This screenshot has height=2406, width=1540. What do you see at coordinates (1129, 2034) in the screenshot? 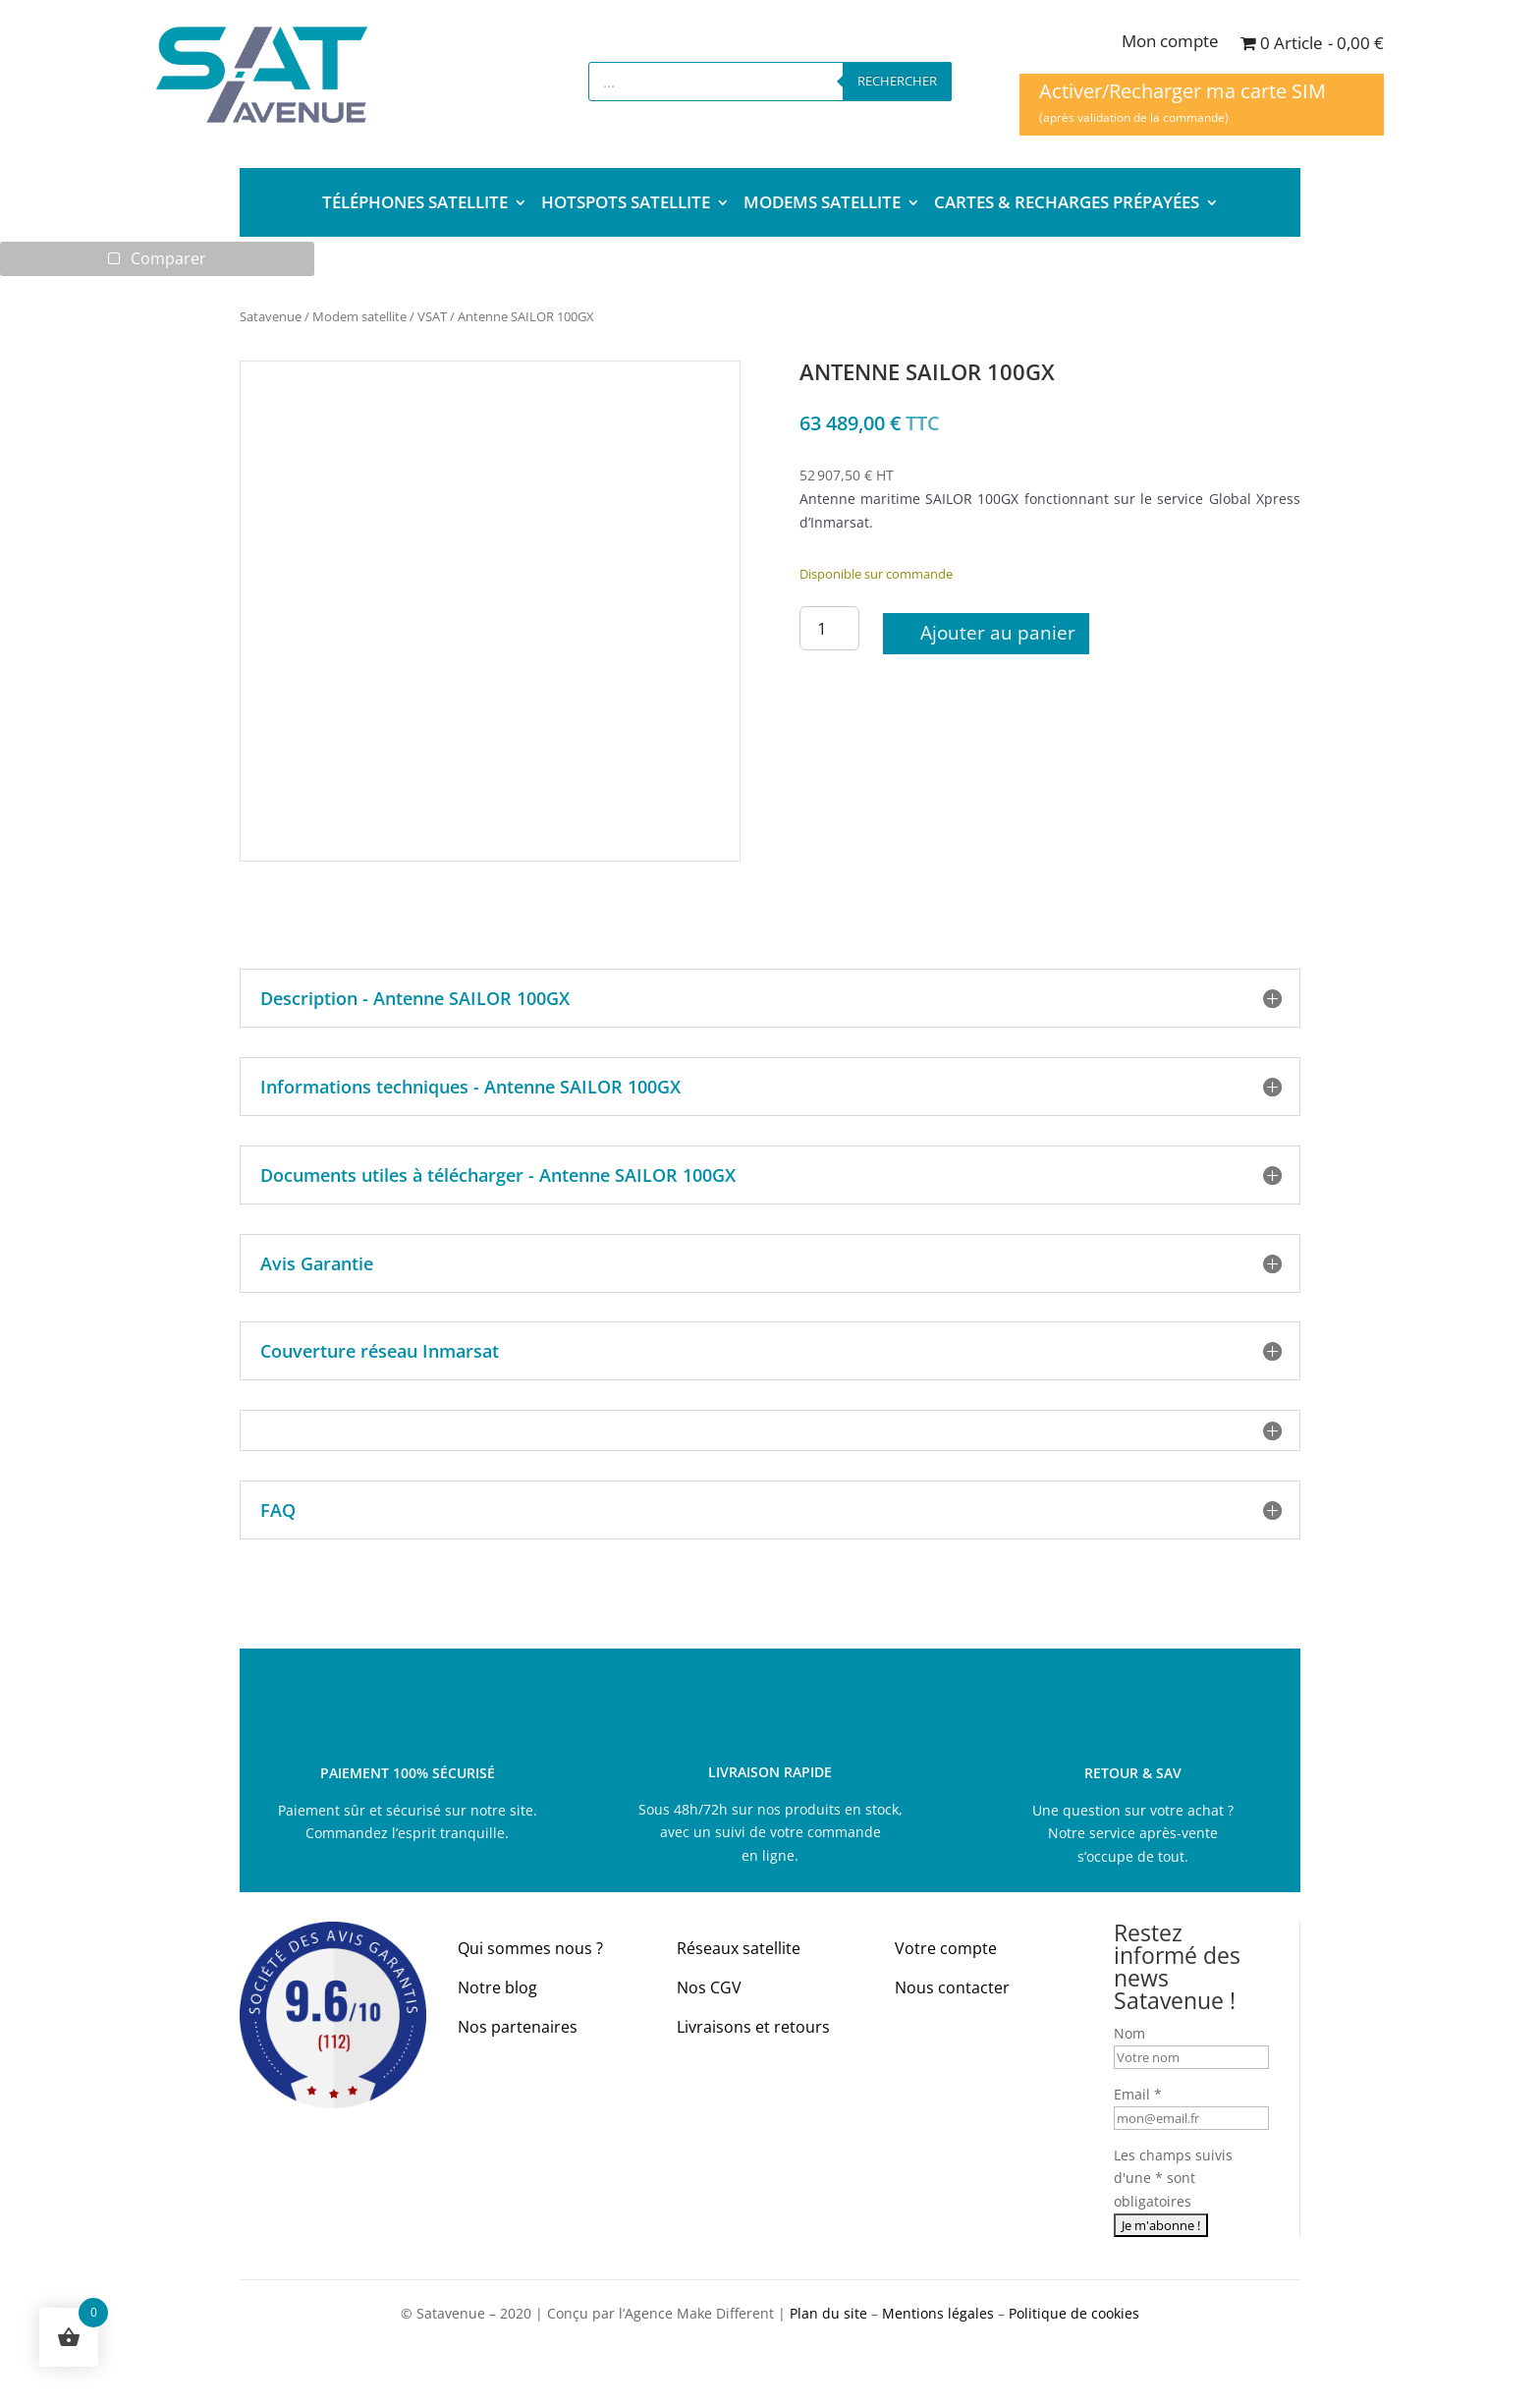
I see `Nom` at bounding box center [1129, 2034].